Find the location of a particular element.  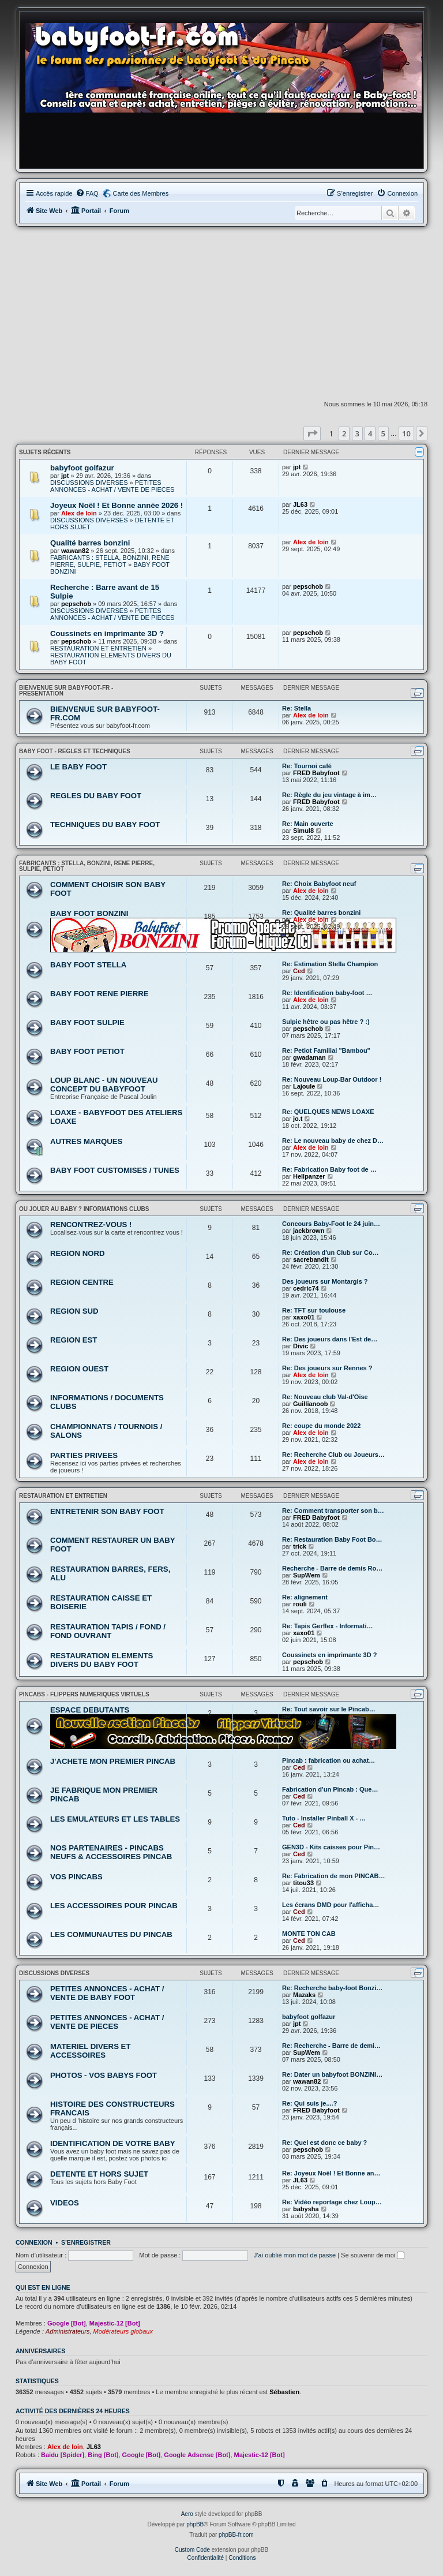

Coussinets en imprimante 3D ? is located at coordinates (107, 633).